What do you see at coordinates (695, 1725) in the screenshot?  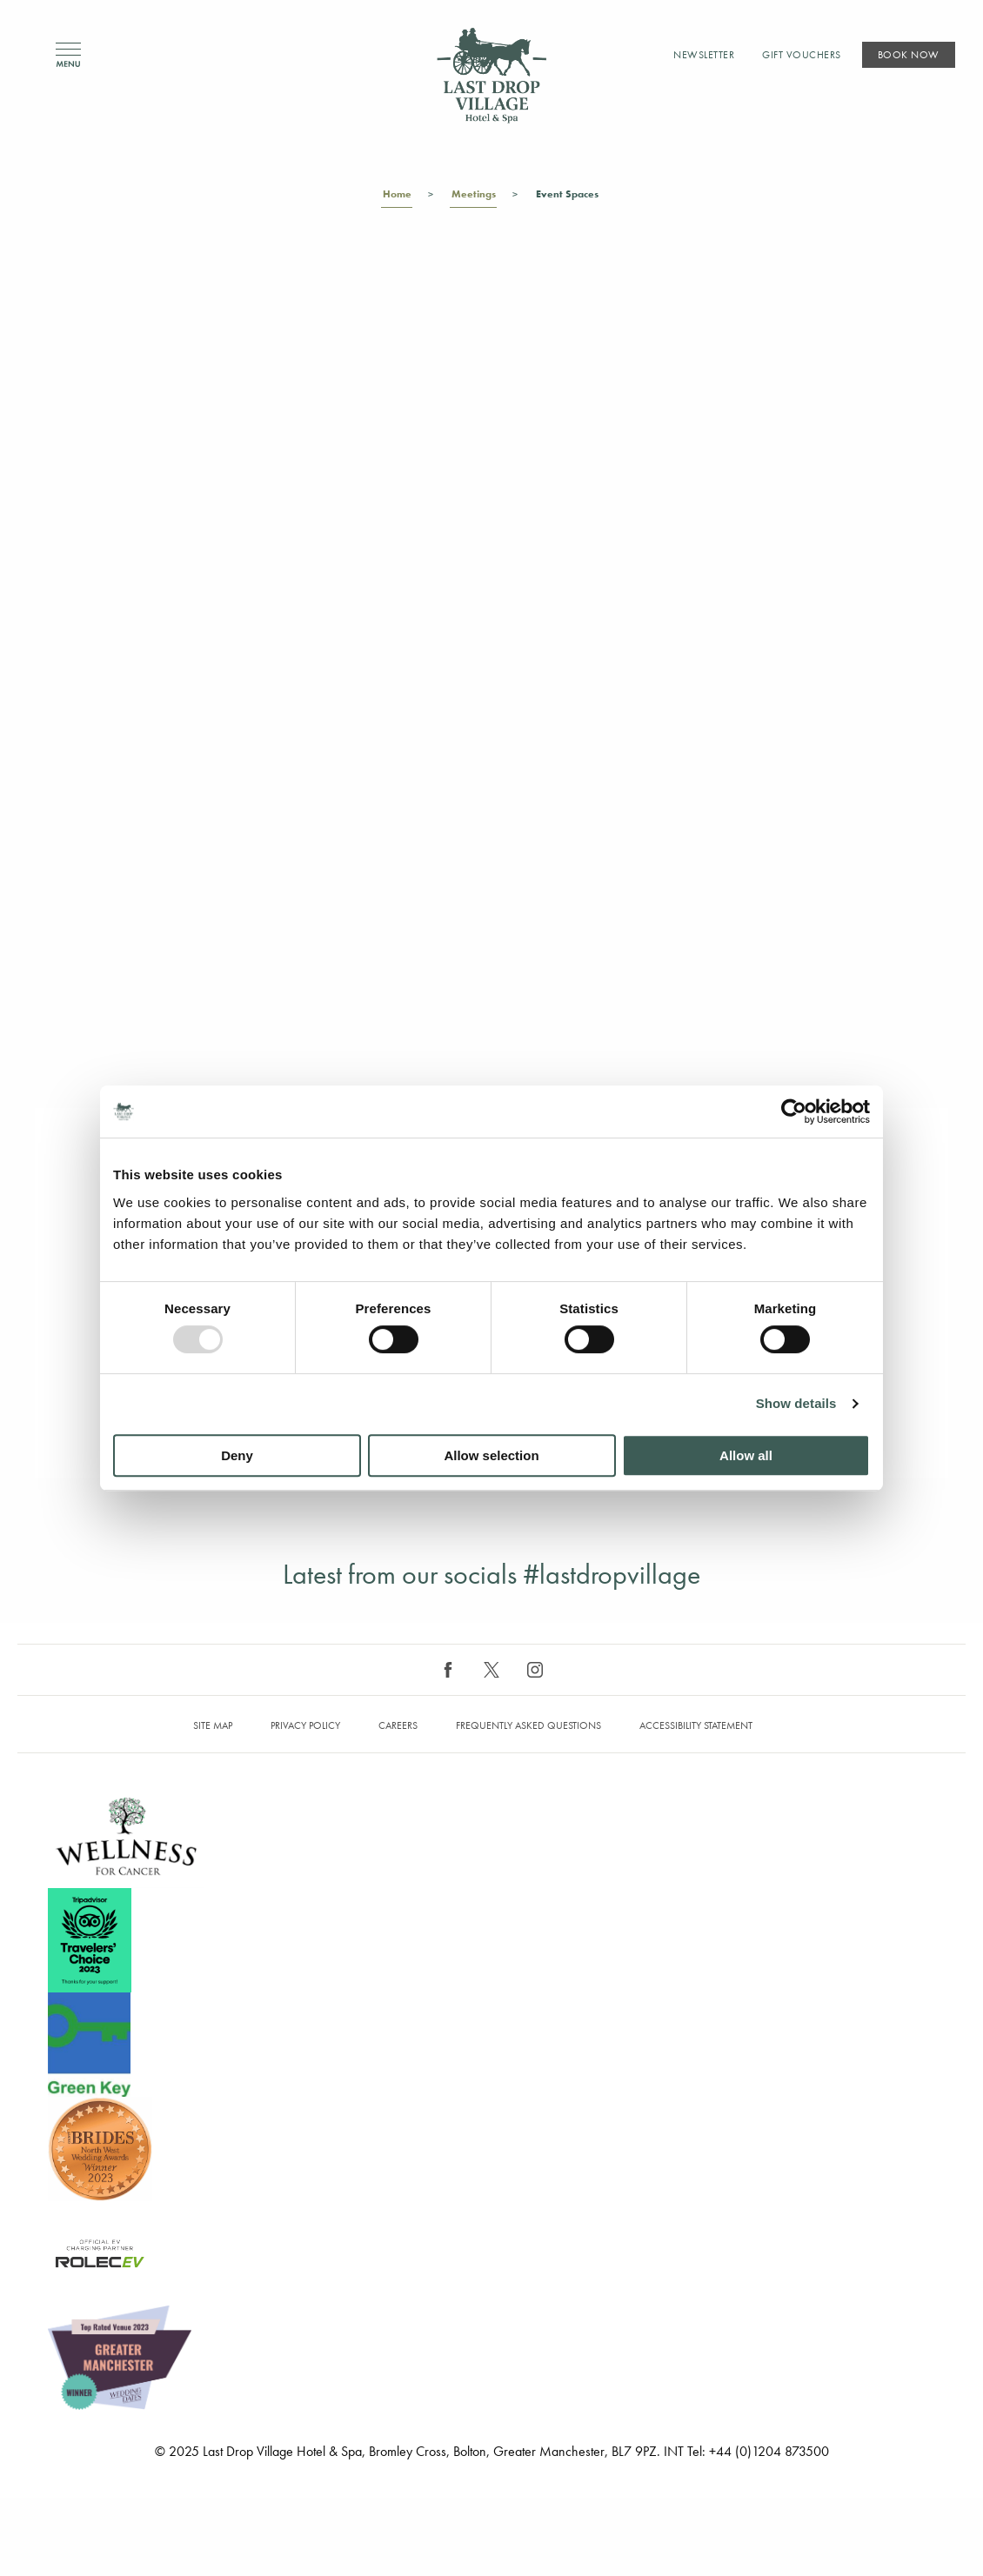 I see `Accessibility Statement` at bounding box center [695, 1725].